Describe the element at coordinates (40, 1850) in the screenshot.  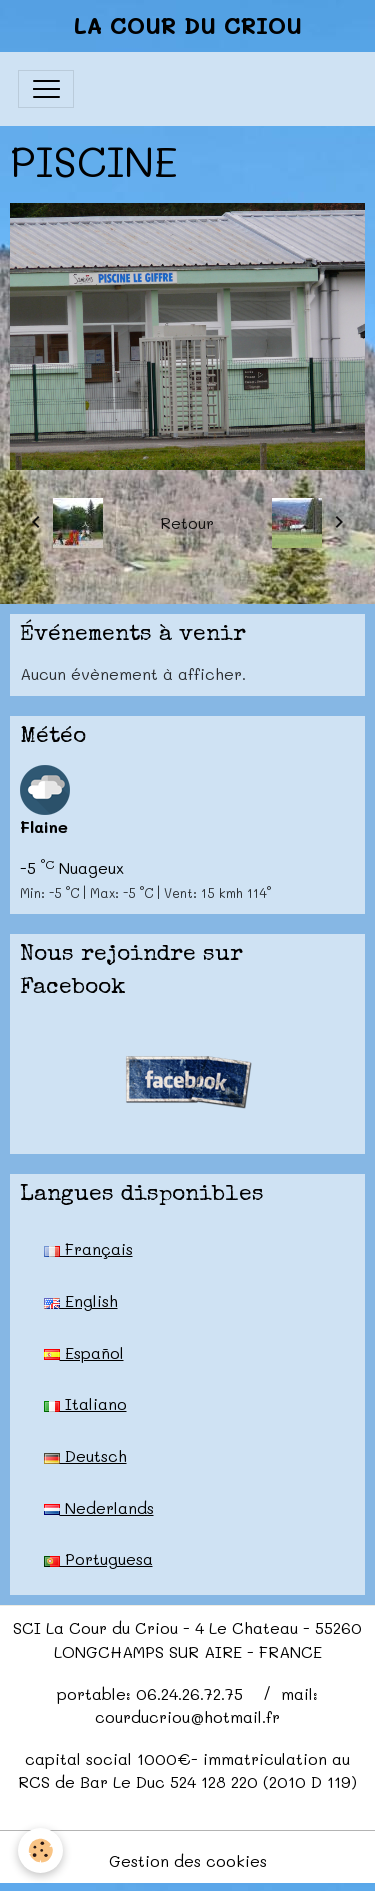
I see `[Cookies]` at that location.